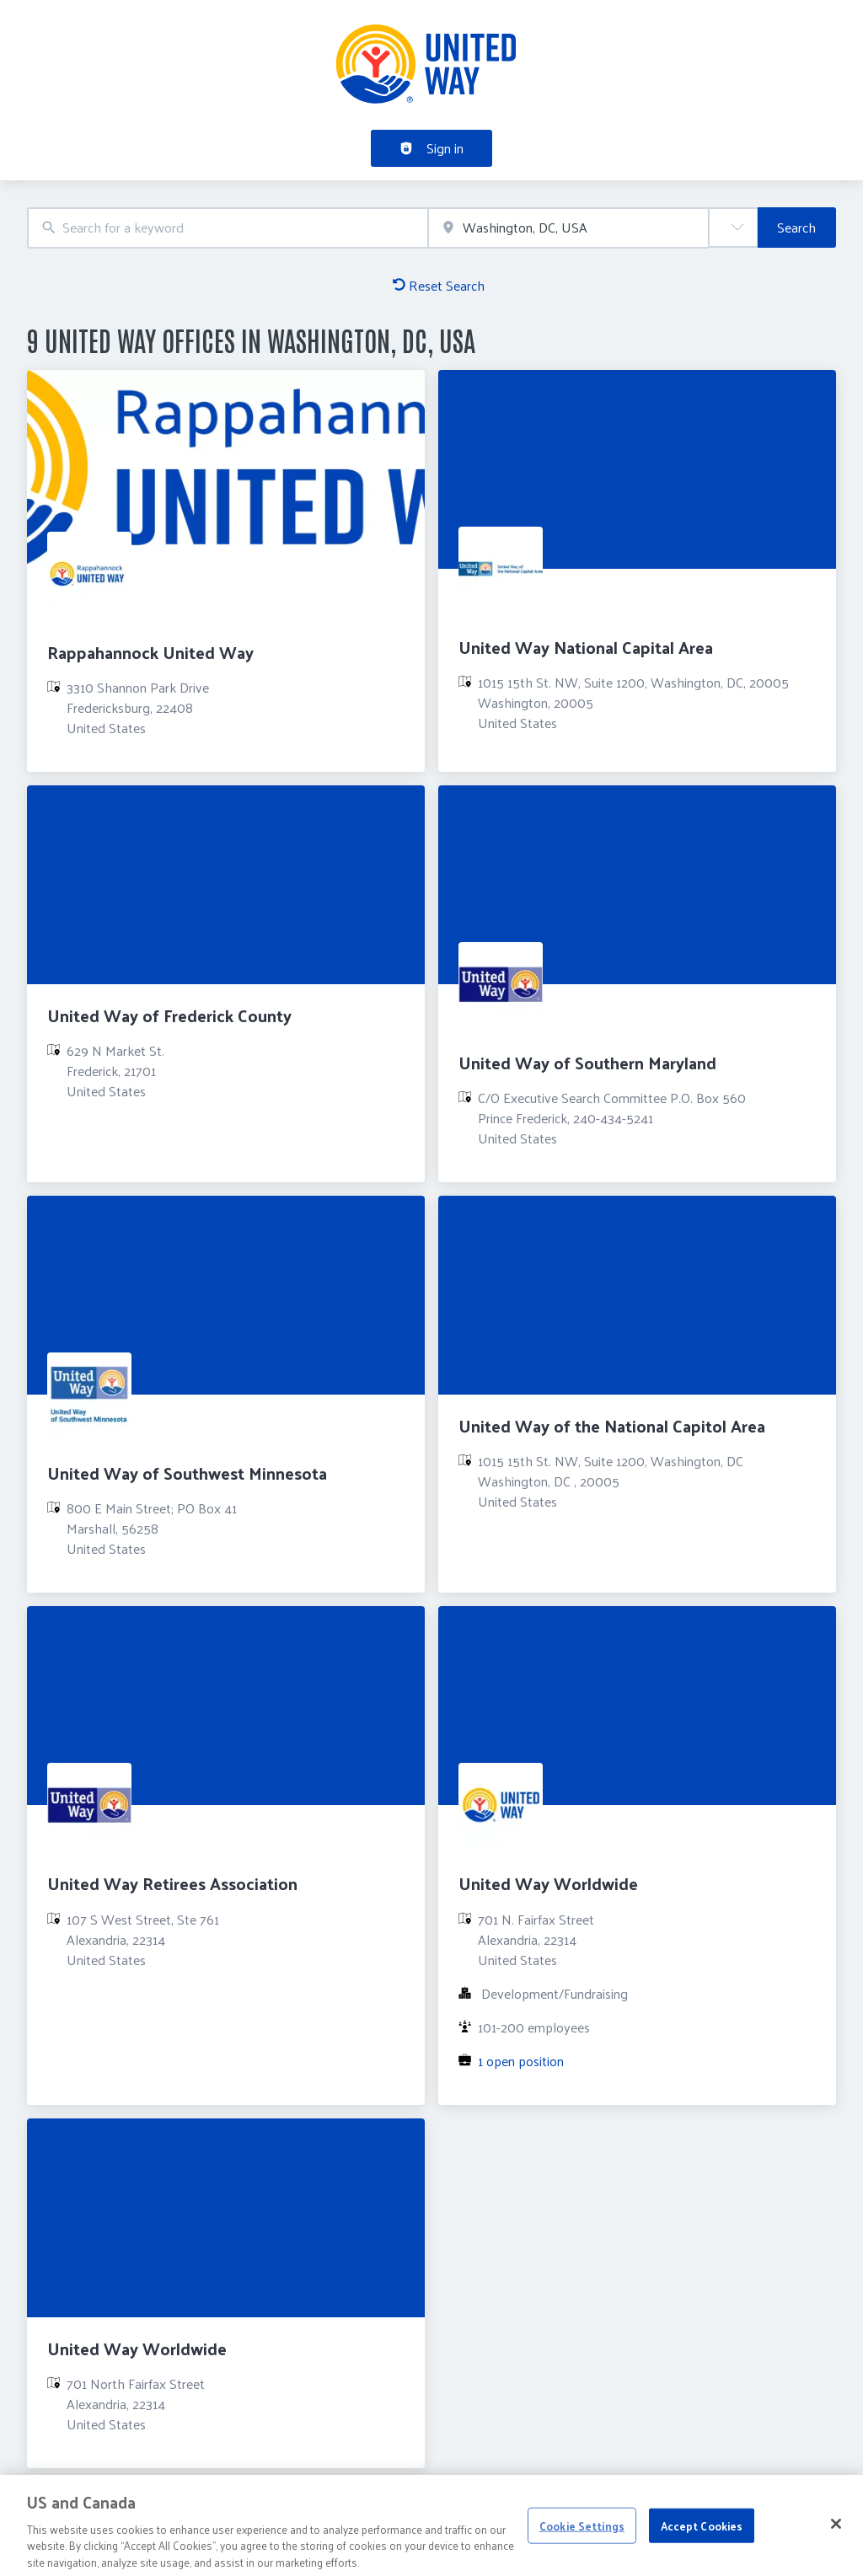 This screenshot has height=2576, width=863. I want to click on United Way of Southwest Minnesota, so click(187, 1473).